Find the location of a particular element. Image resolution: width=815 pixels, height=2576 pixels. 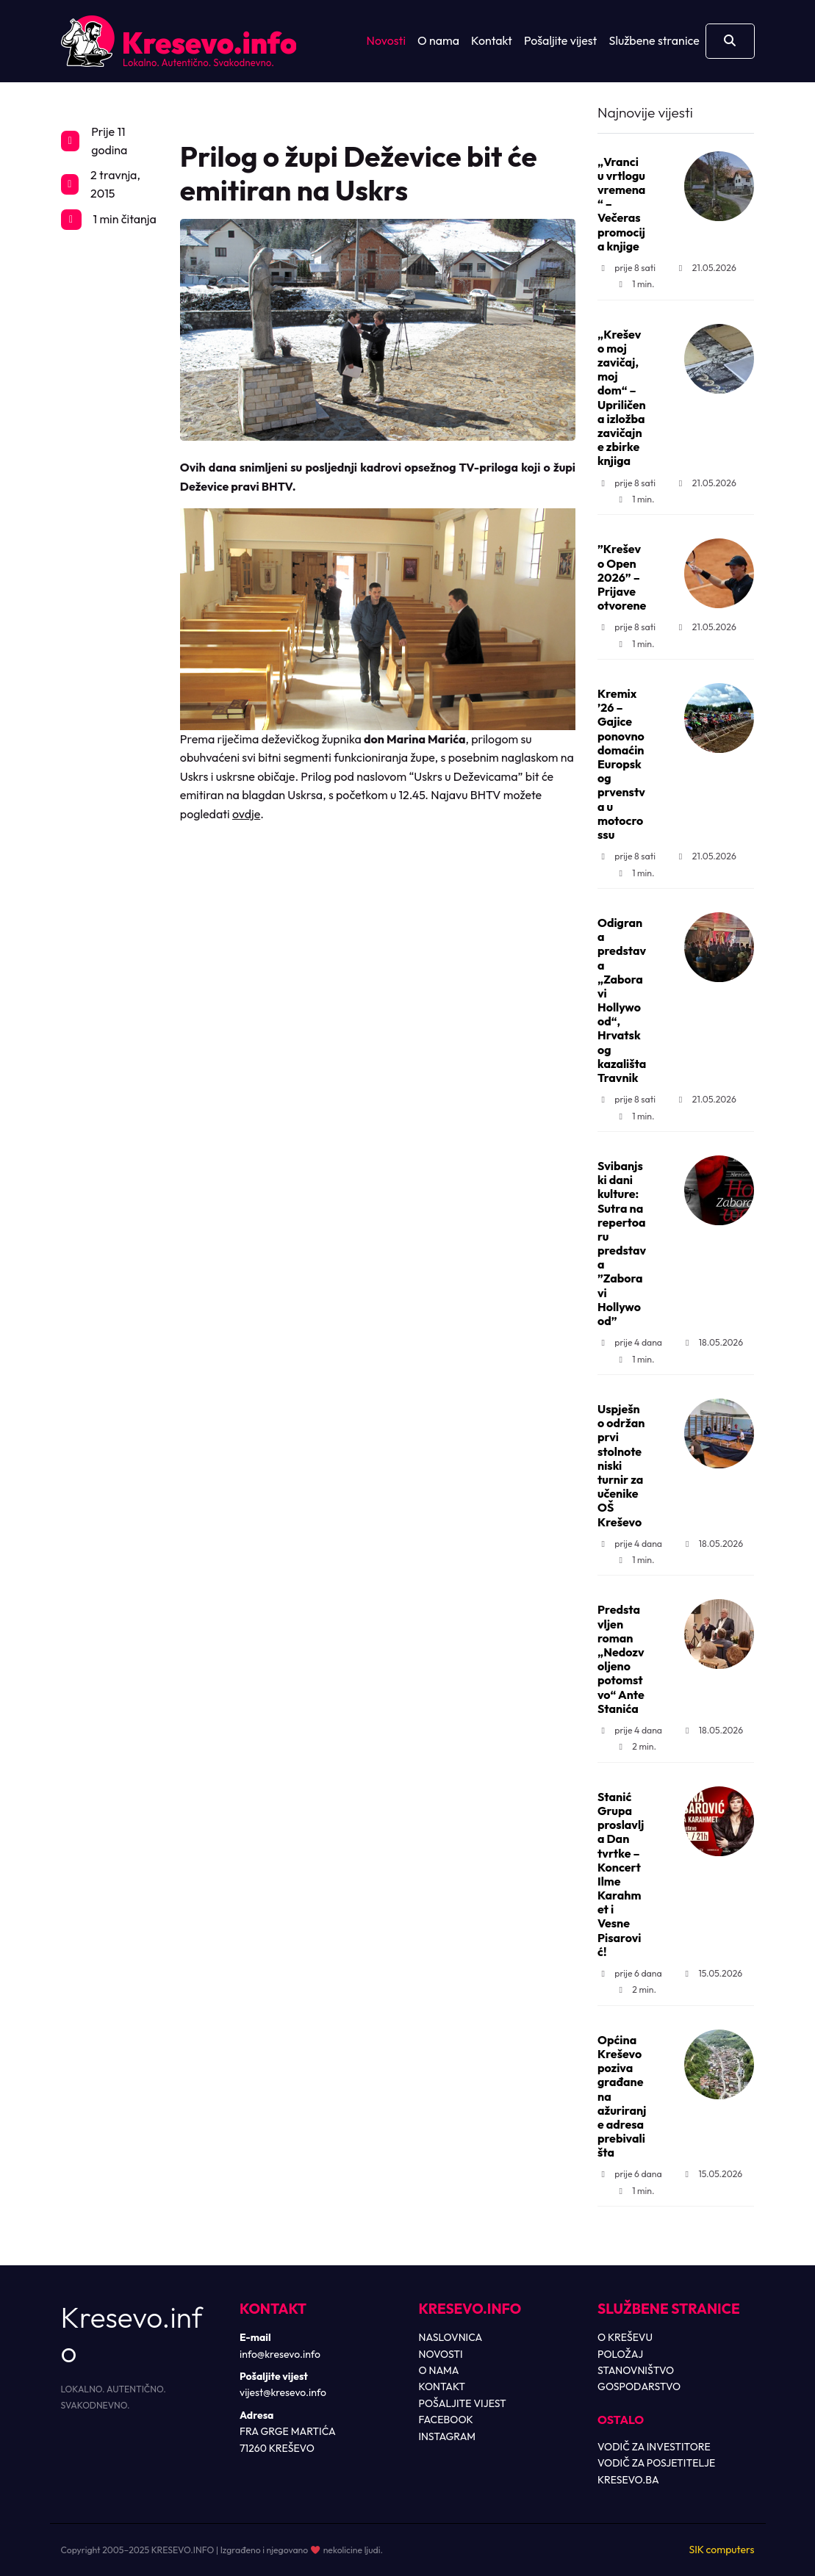

1 min. is located at coordinates (635, 283).